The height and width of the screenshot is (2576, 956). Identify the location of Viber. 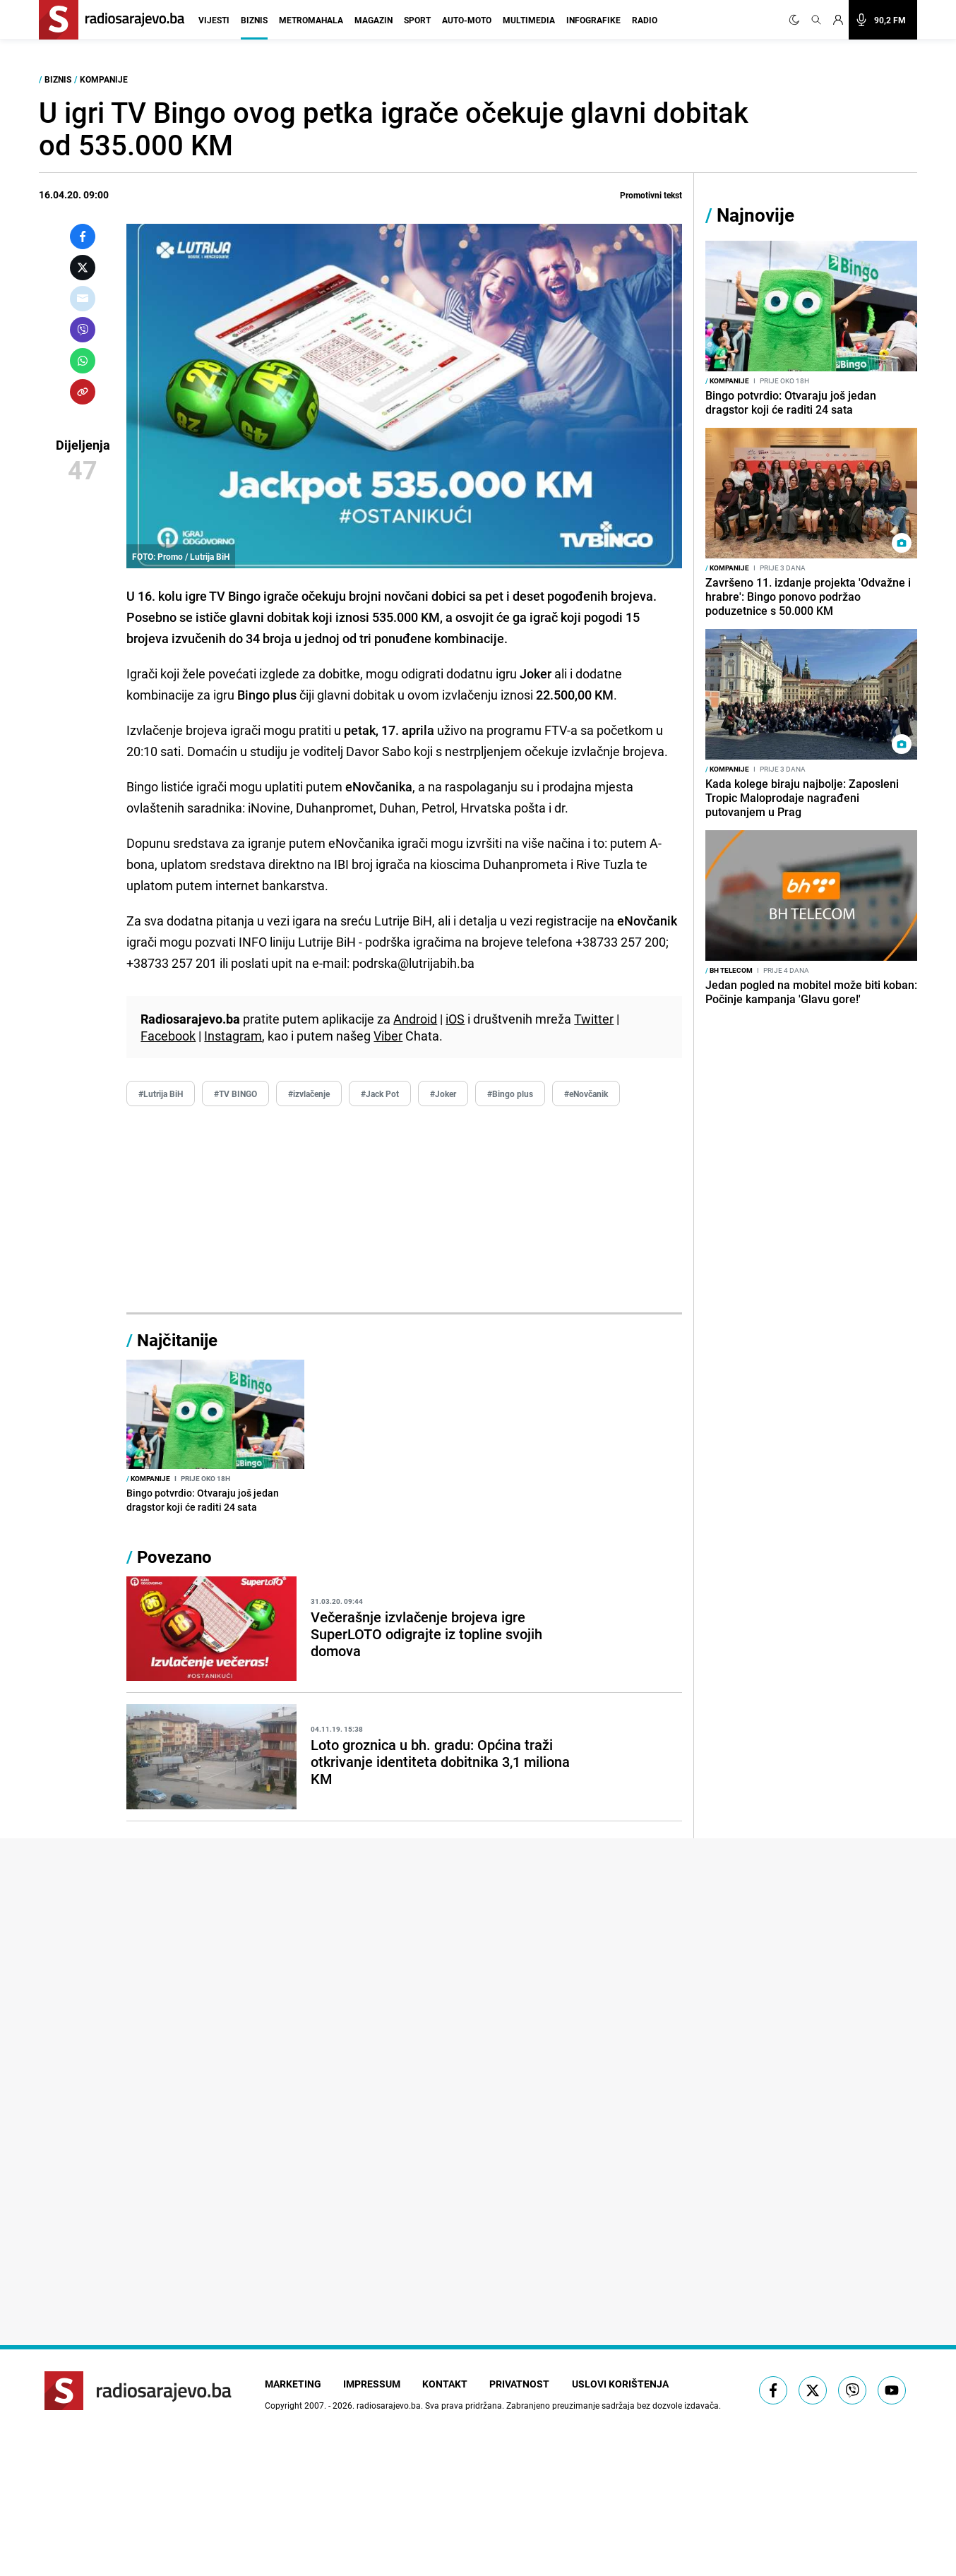
(388, 1035).